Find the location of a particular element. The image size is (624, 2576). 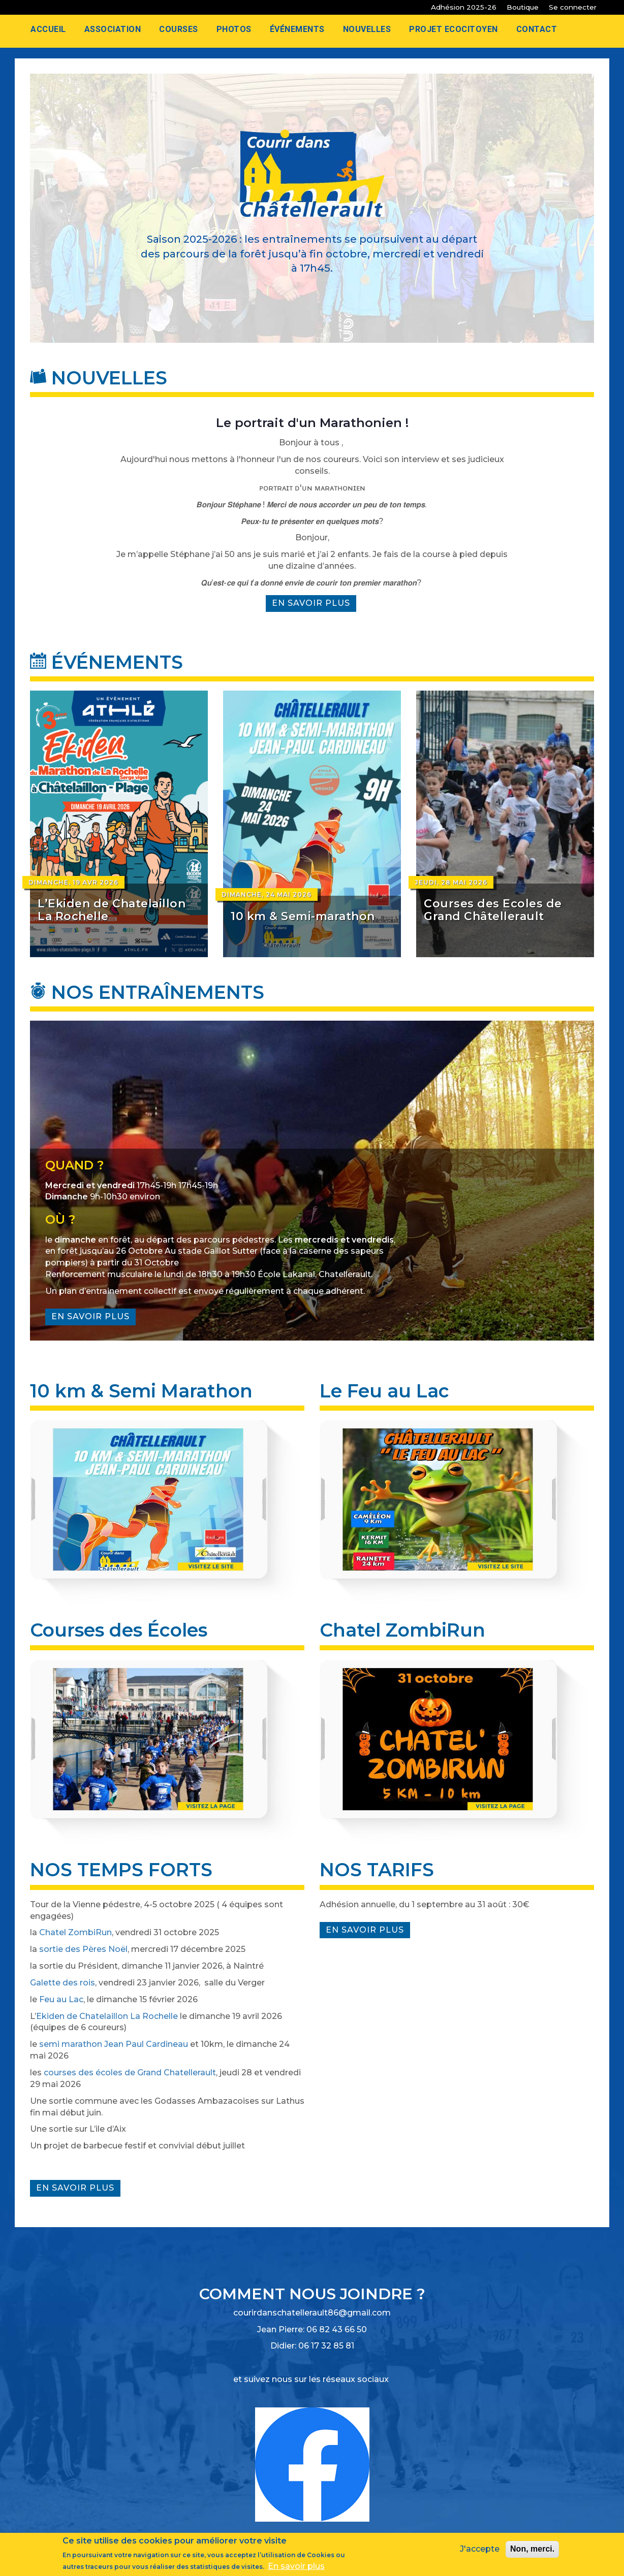

courirdanschatellerault86@gmail.com is located at coordinates (312, 2313).